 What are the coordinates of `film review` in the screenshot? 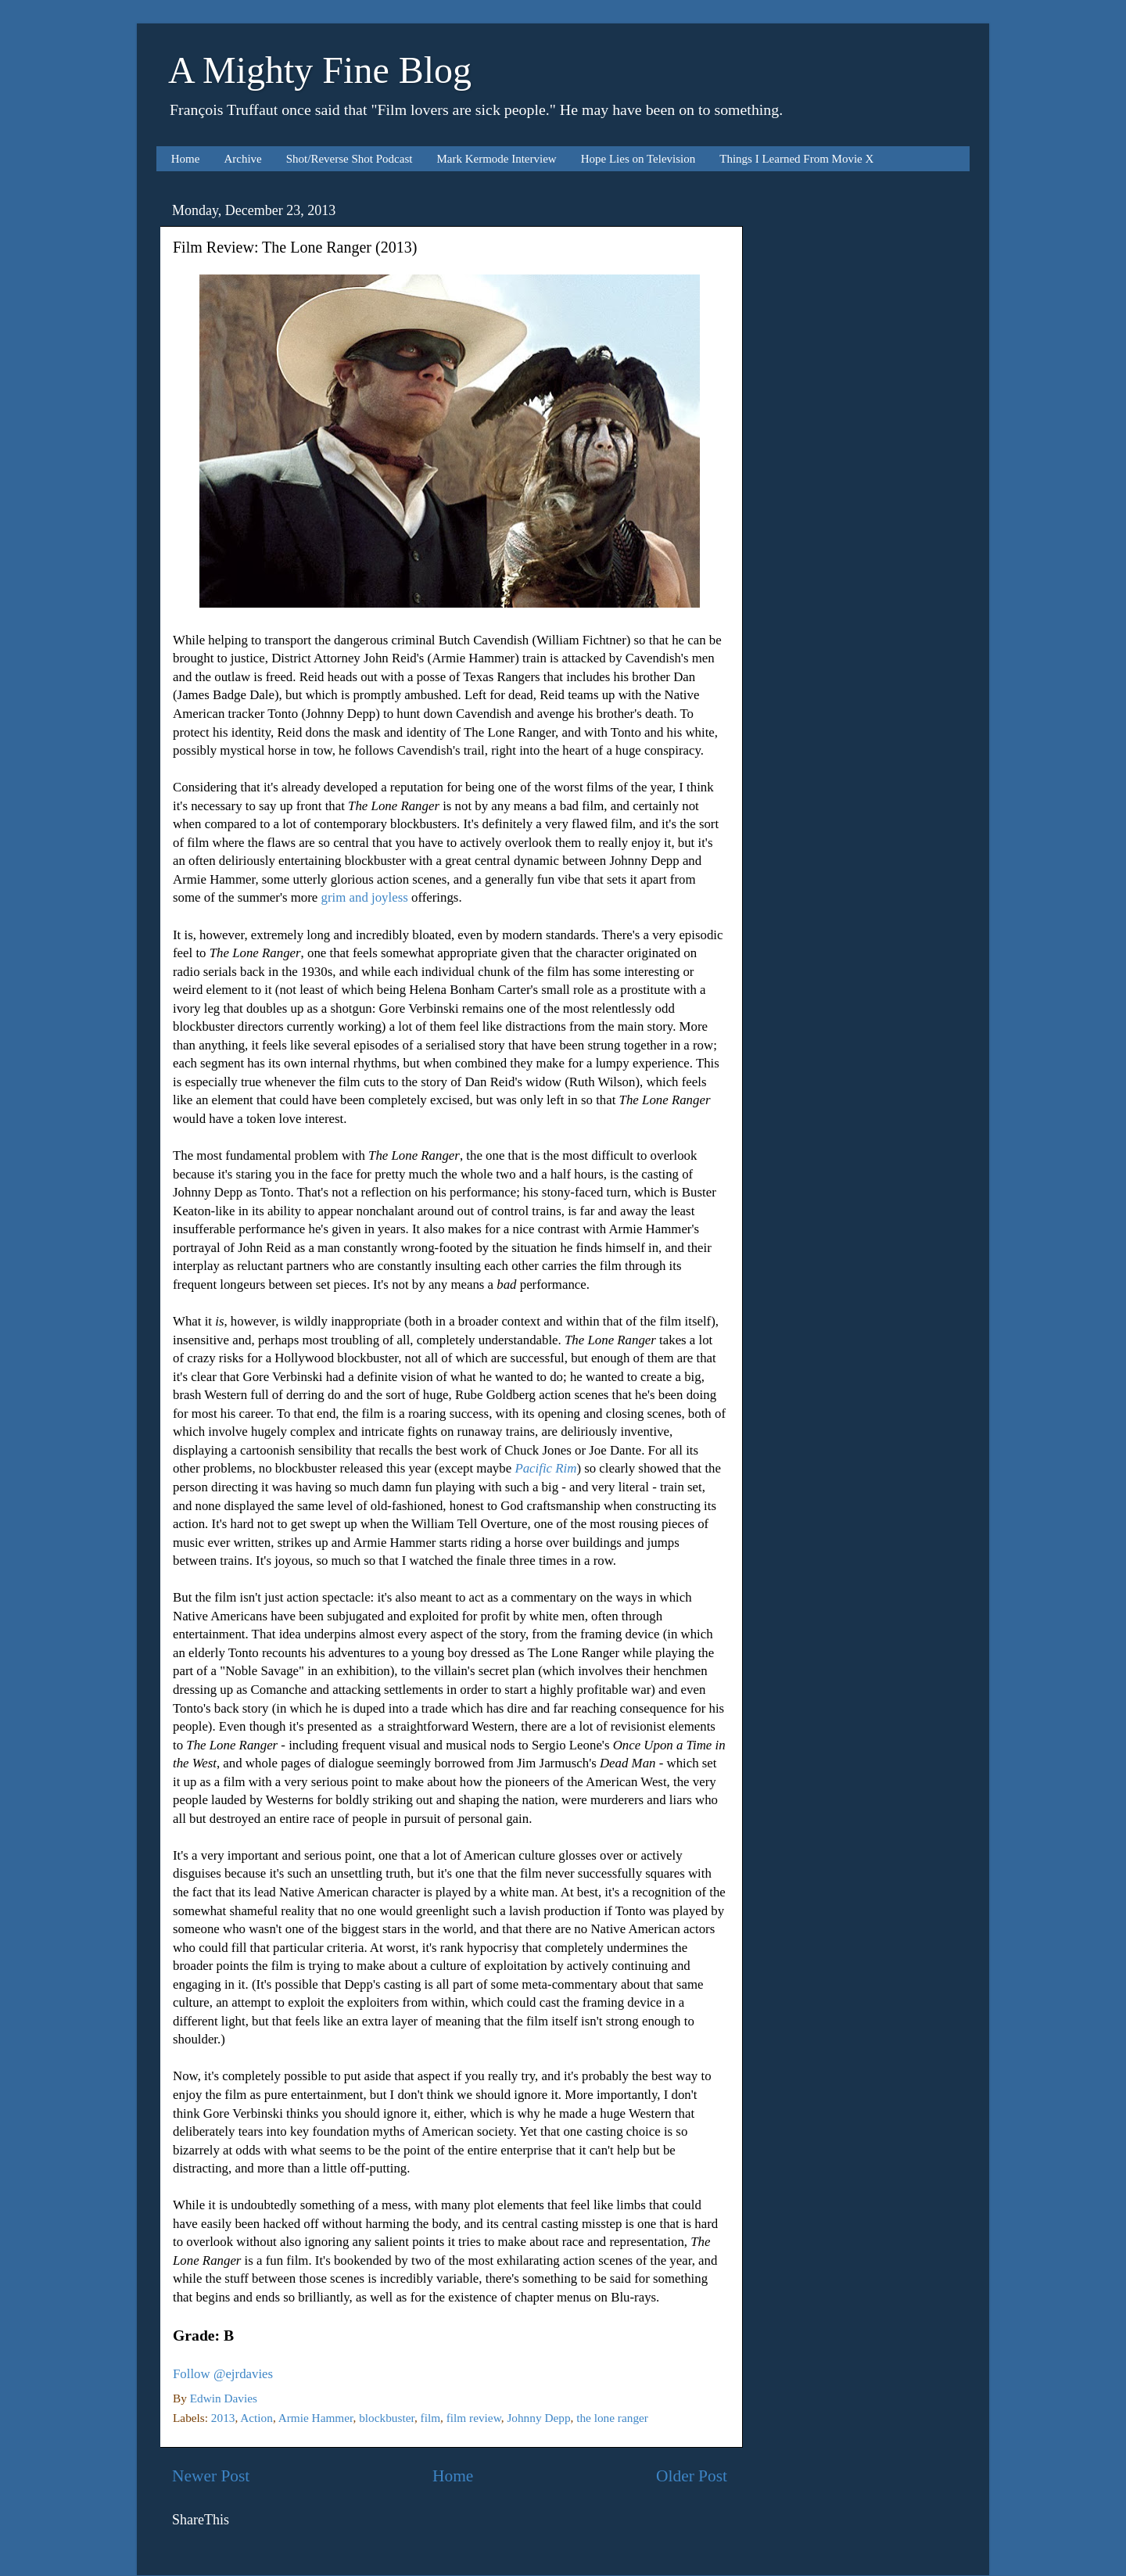 It's located at (473, 2417).